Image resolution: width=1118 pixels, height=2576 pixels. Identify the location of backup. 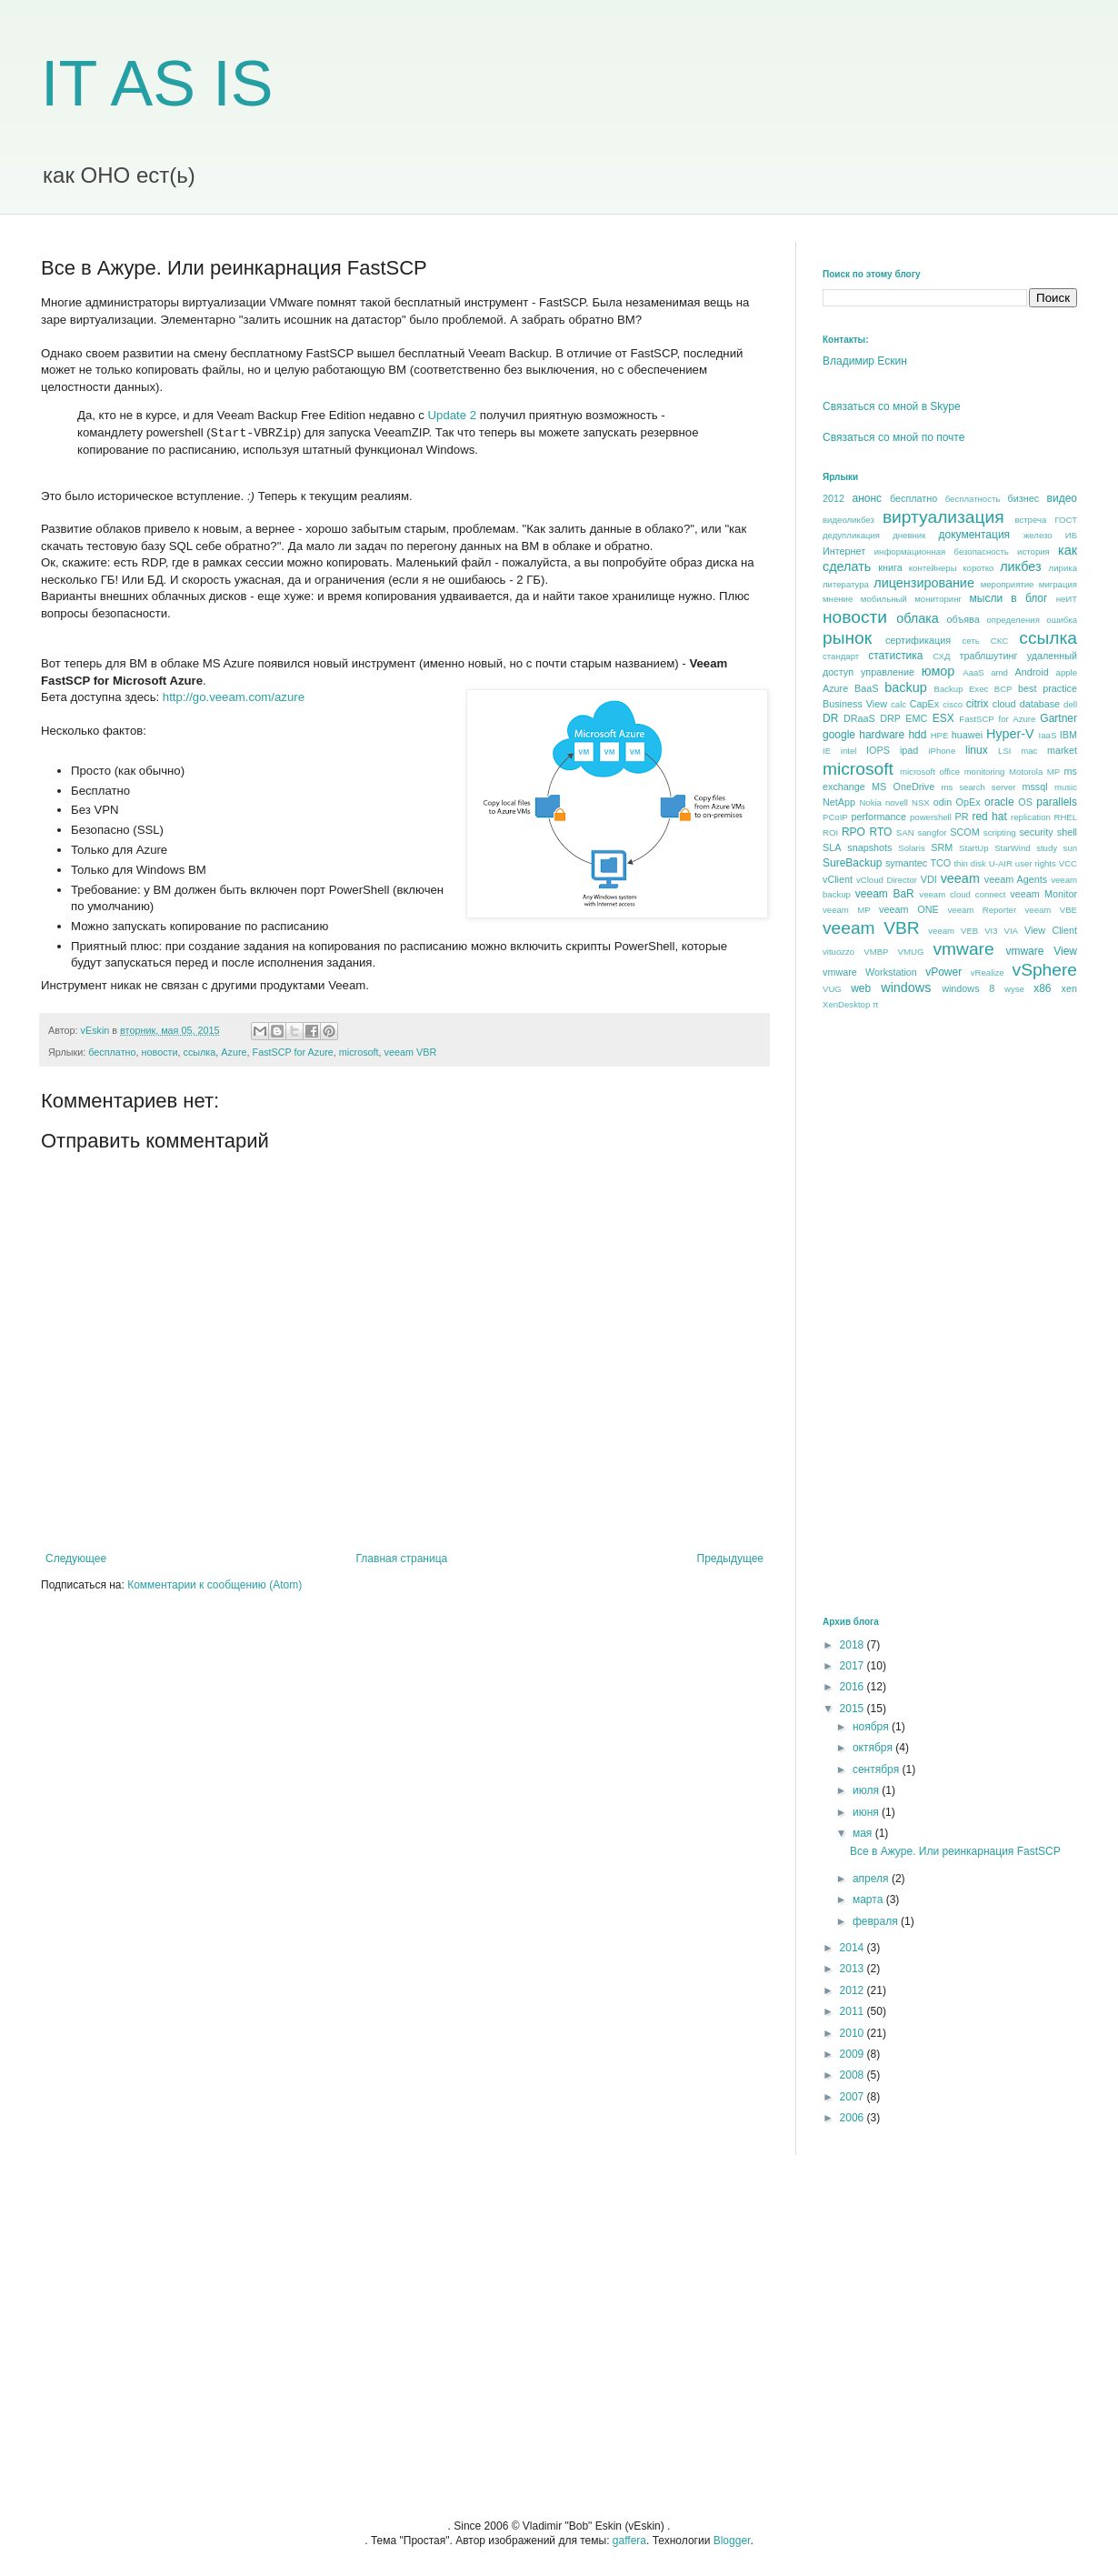
(905, 687).